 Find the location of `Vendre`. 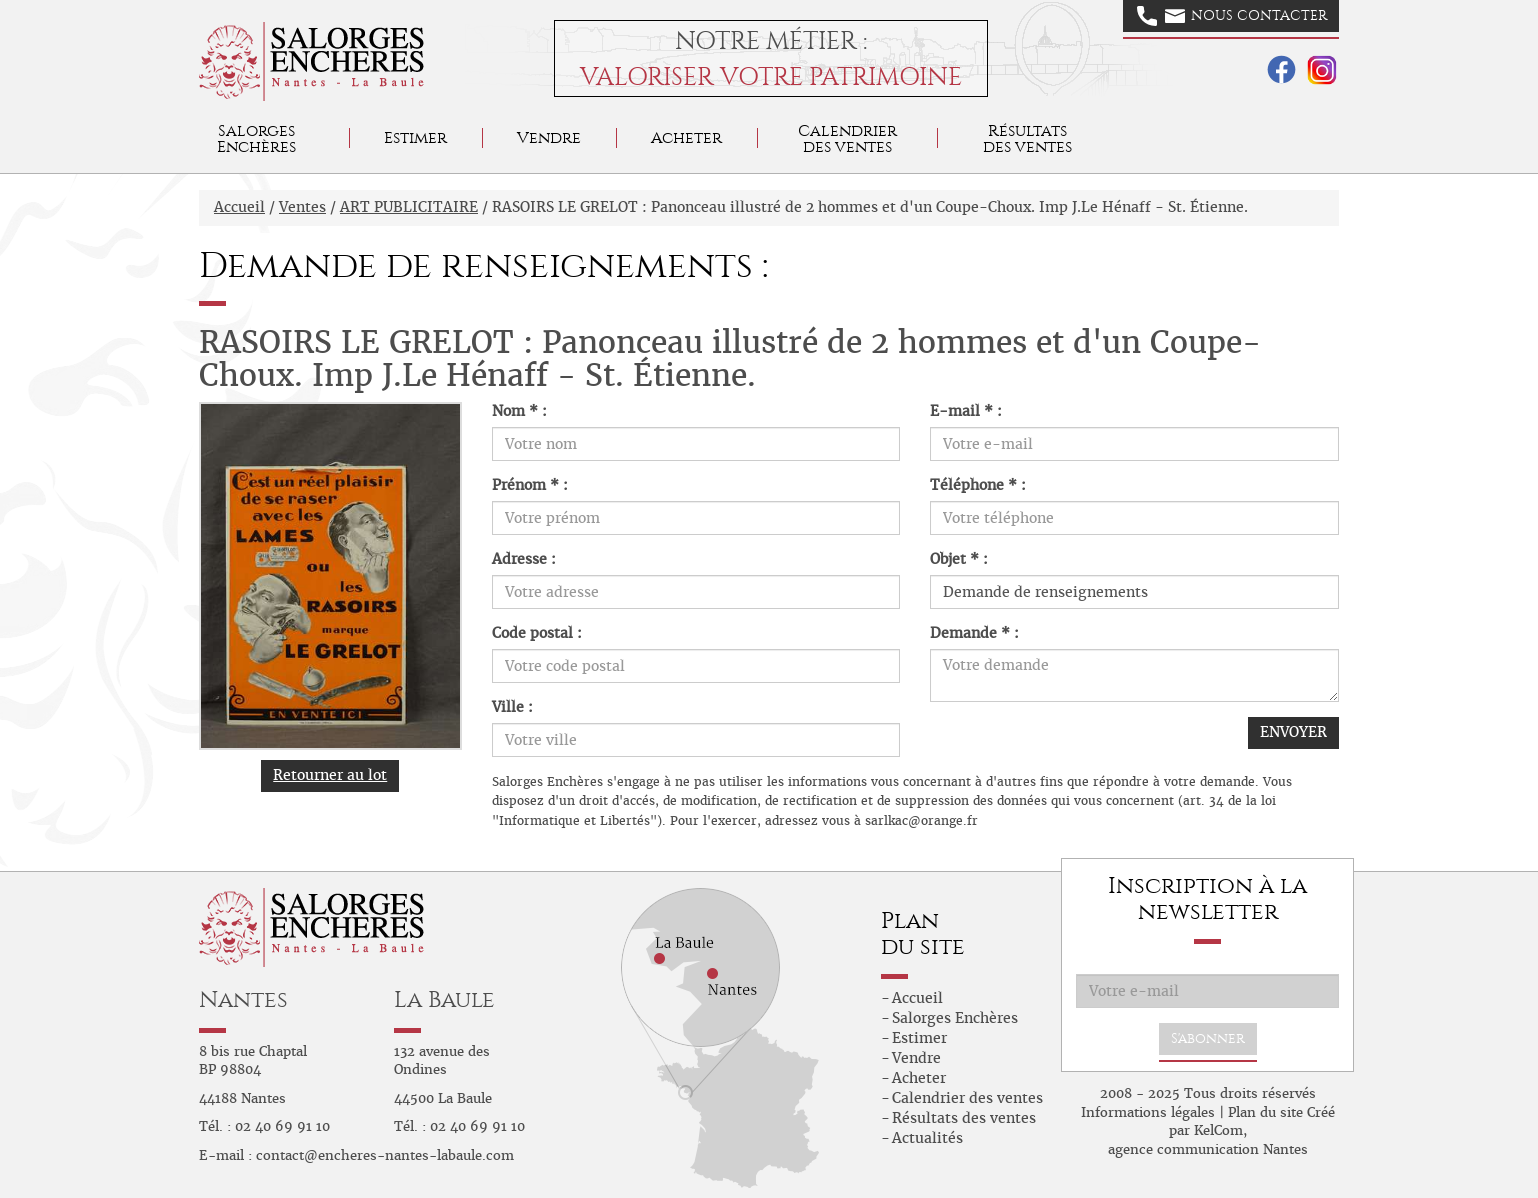

Vendre is located at coordinates (549, 137).